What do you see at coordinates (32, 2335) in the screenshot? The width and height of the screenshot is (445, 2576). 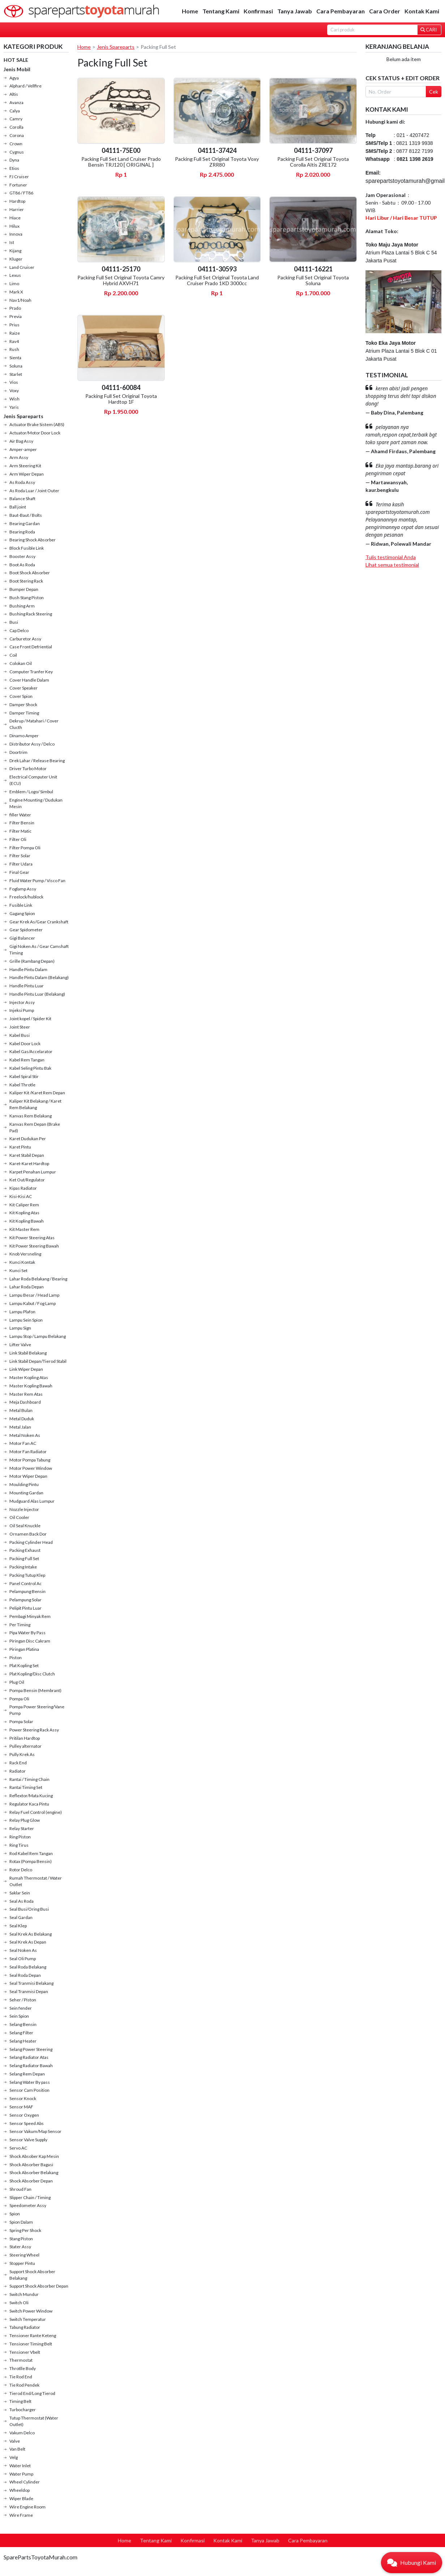 I see `Tensioner Rante Keteng` at bounding box center [32, 2335].